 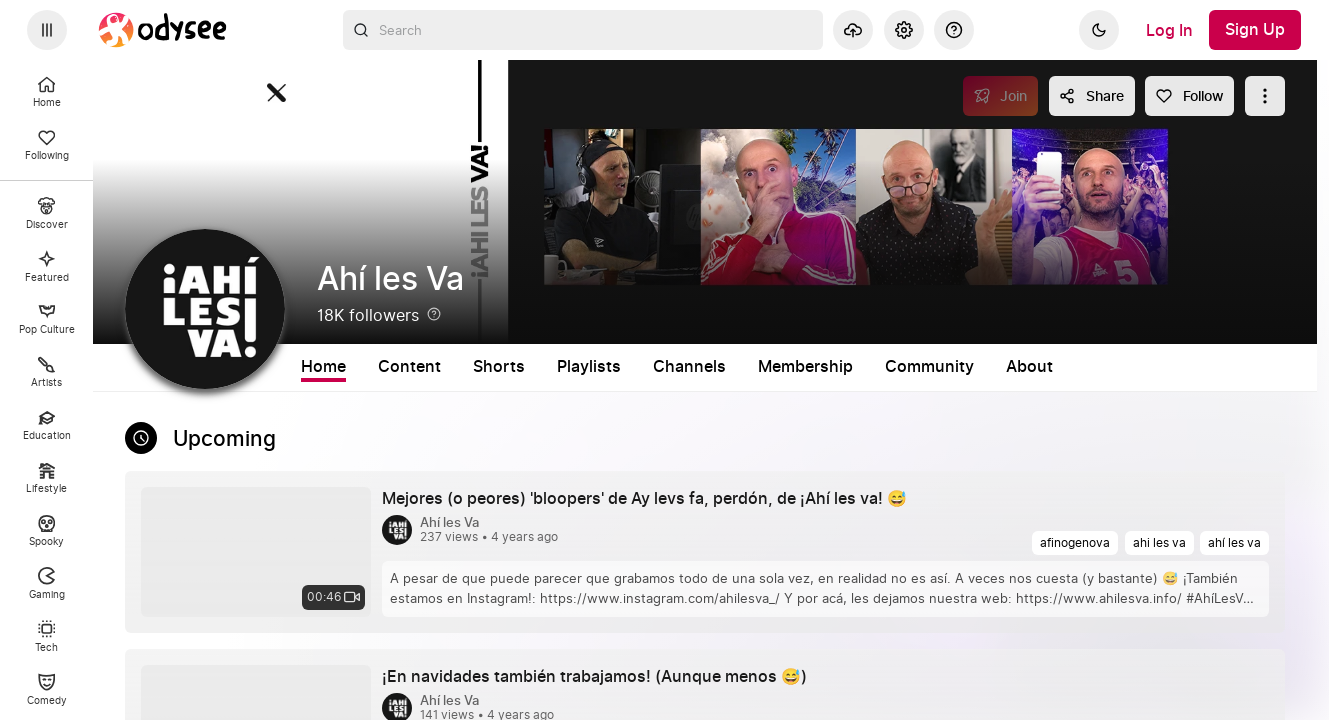 What do you see at coordinates (1029, 367) in the screenshot?
I see `About [tab]` at bounding box center [1029, 367].